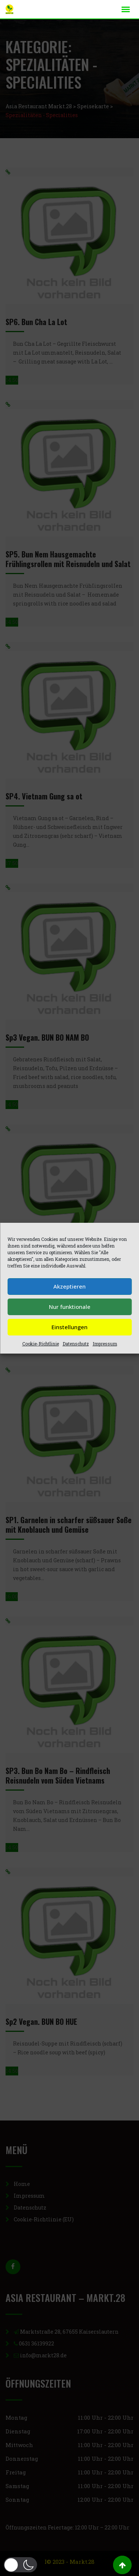  I want to click on Einstellungen, so click(69, 1327).